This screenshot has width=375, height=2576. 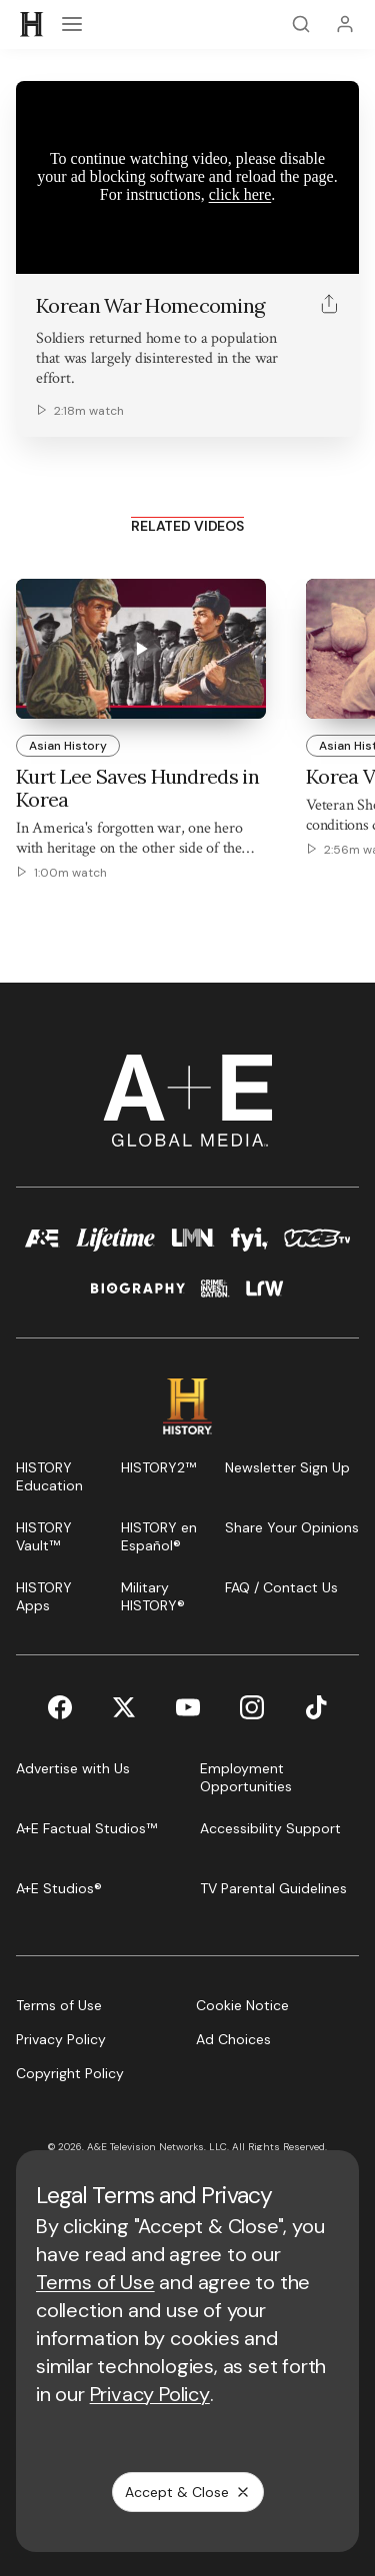 I want to click on [Twitter page], so click(x=124, y=1707).